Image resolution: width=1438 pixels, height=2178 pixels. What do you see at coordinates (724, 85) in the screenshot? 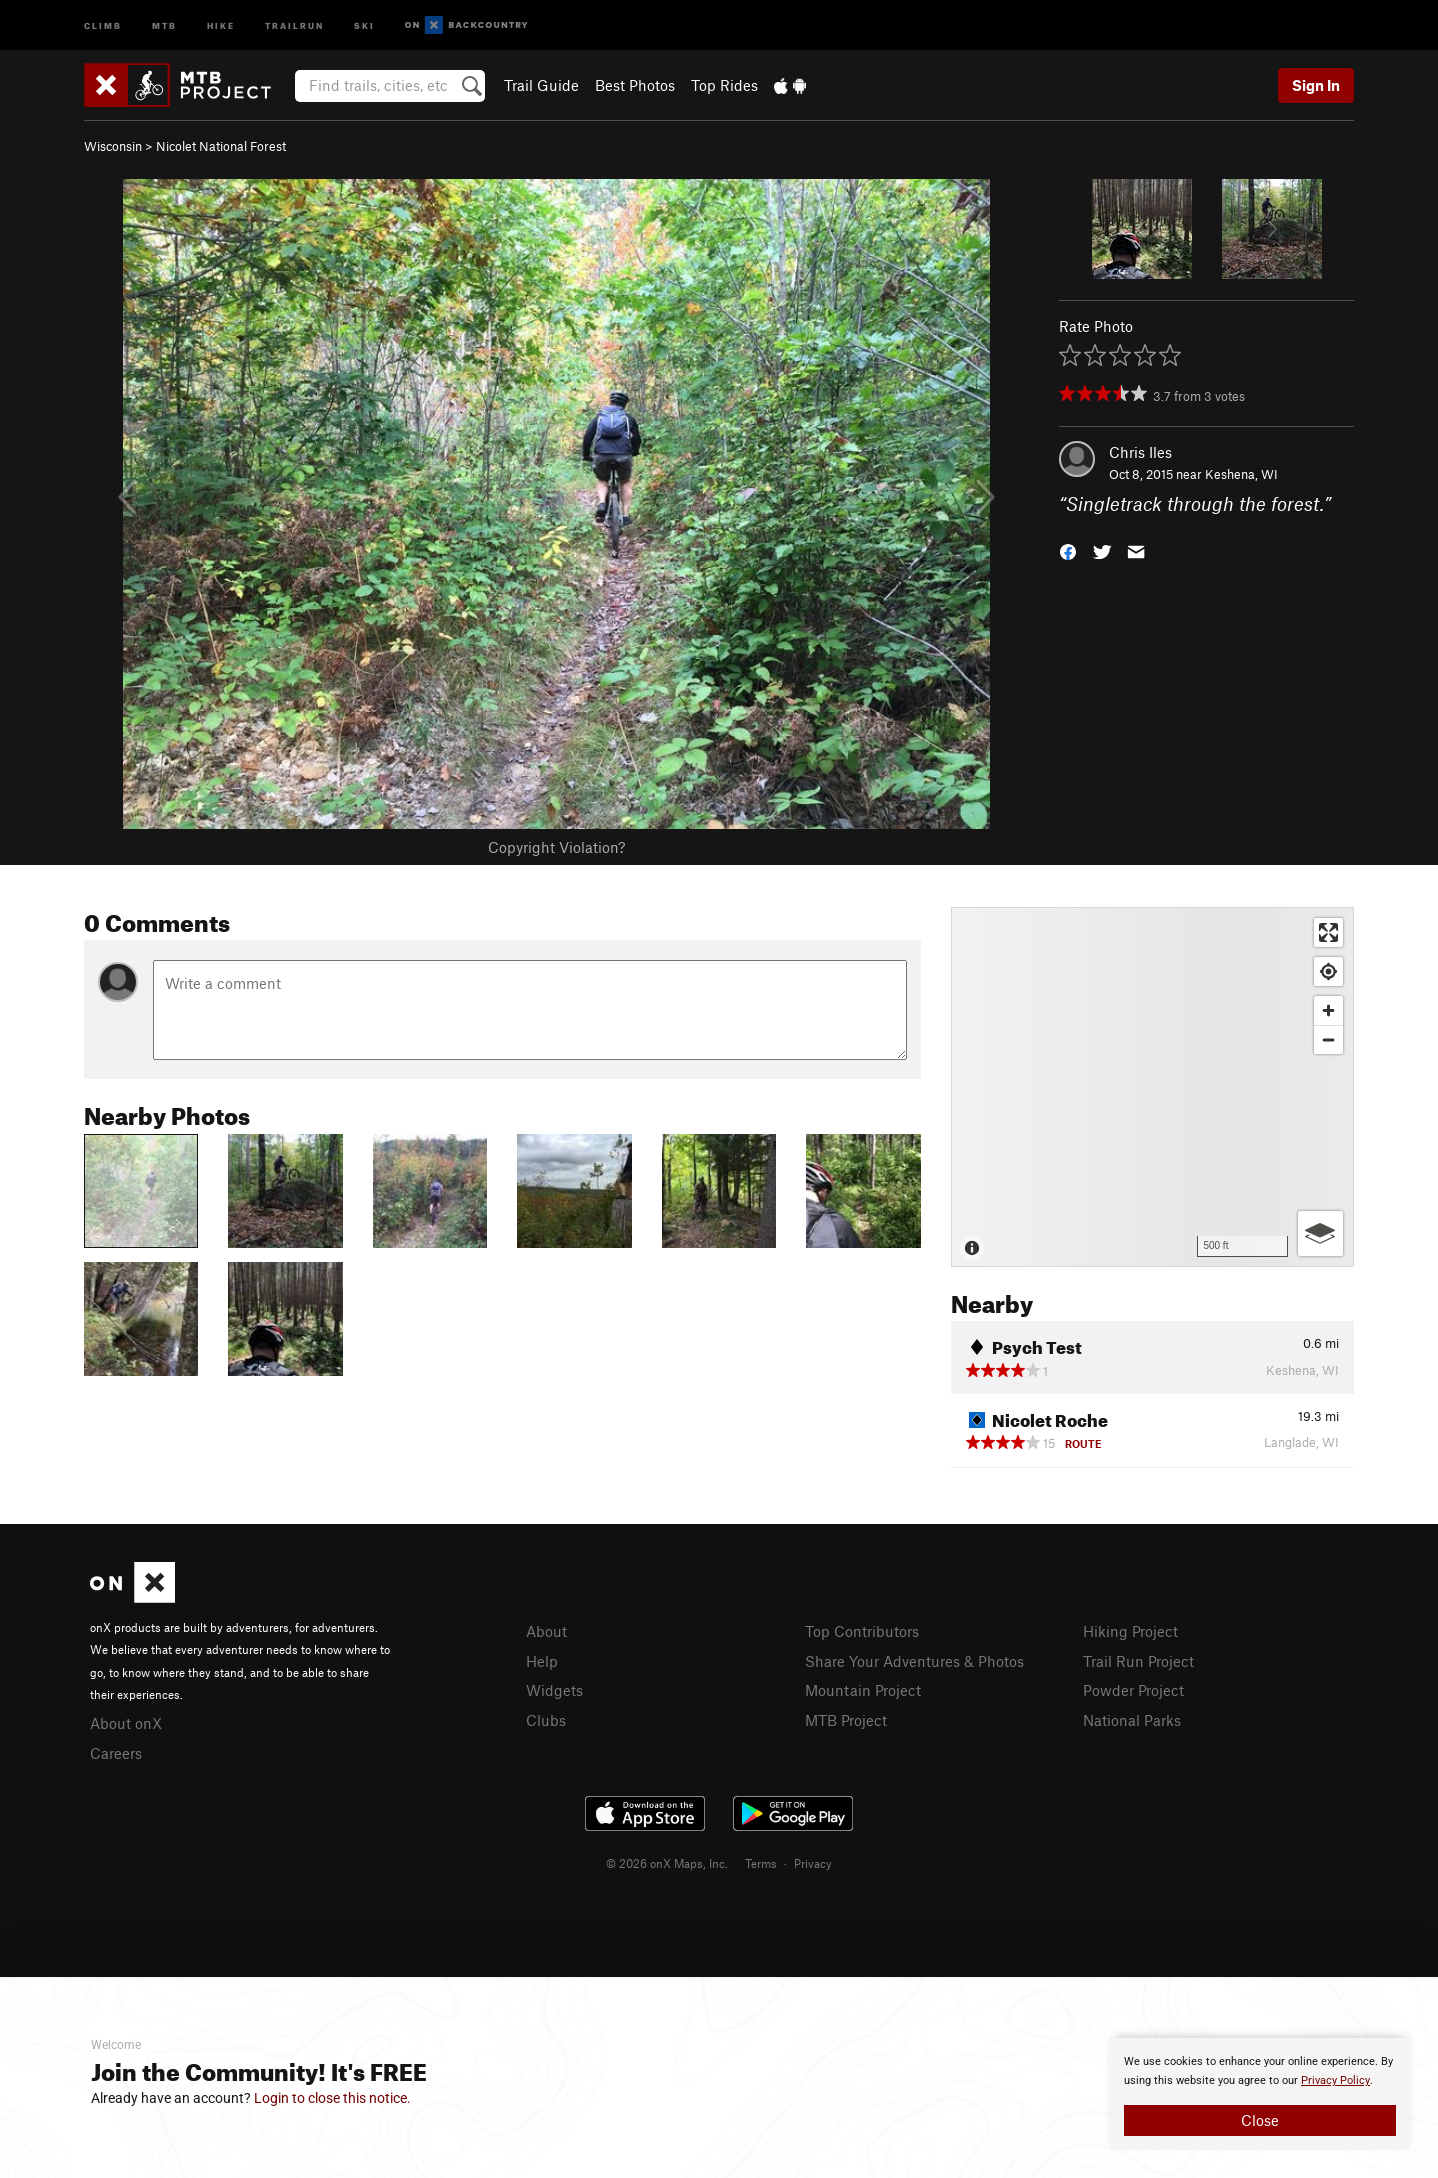
I see `Top Rides` at bounding box center [724, 85].